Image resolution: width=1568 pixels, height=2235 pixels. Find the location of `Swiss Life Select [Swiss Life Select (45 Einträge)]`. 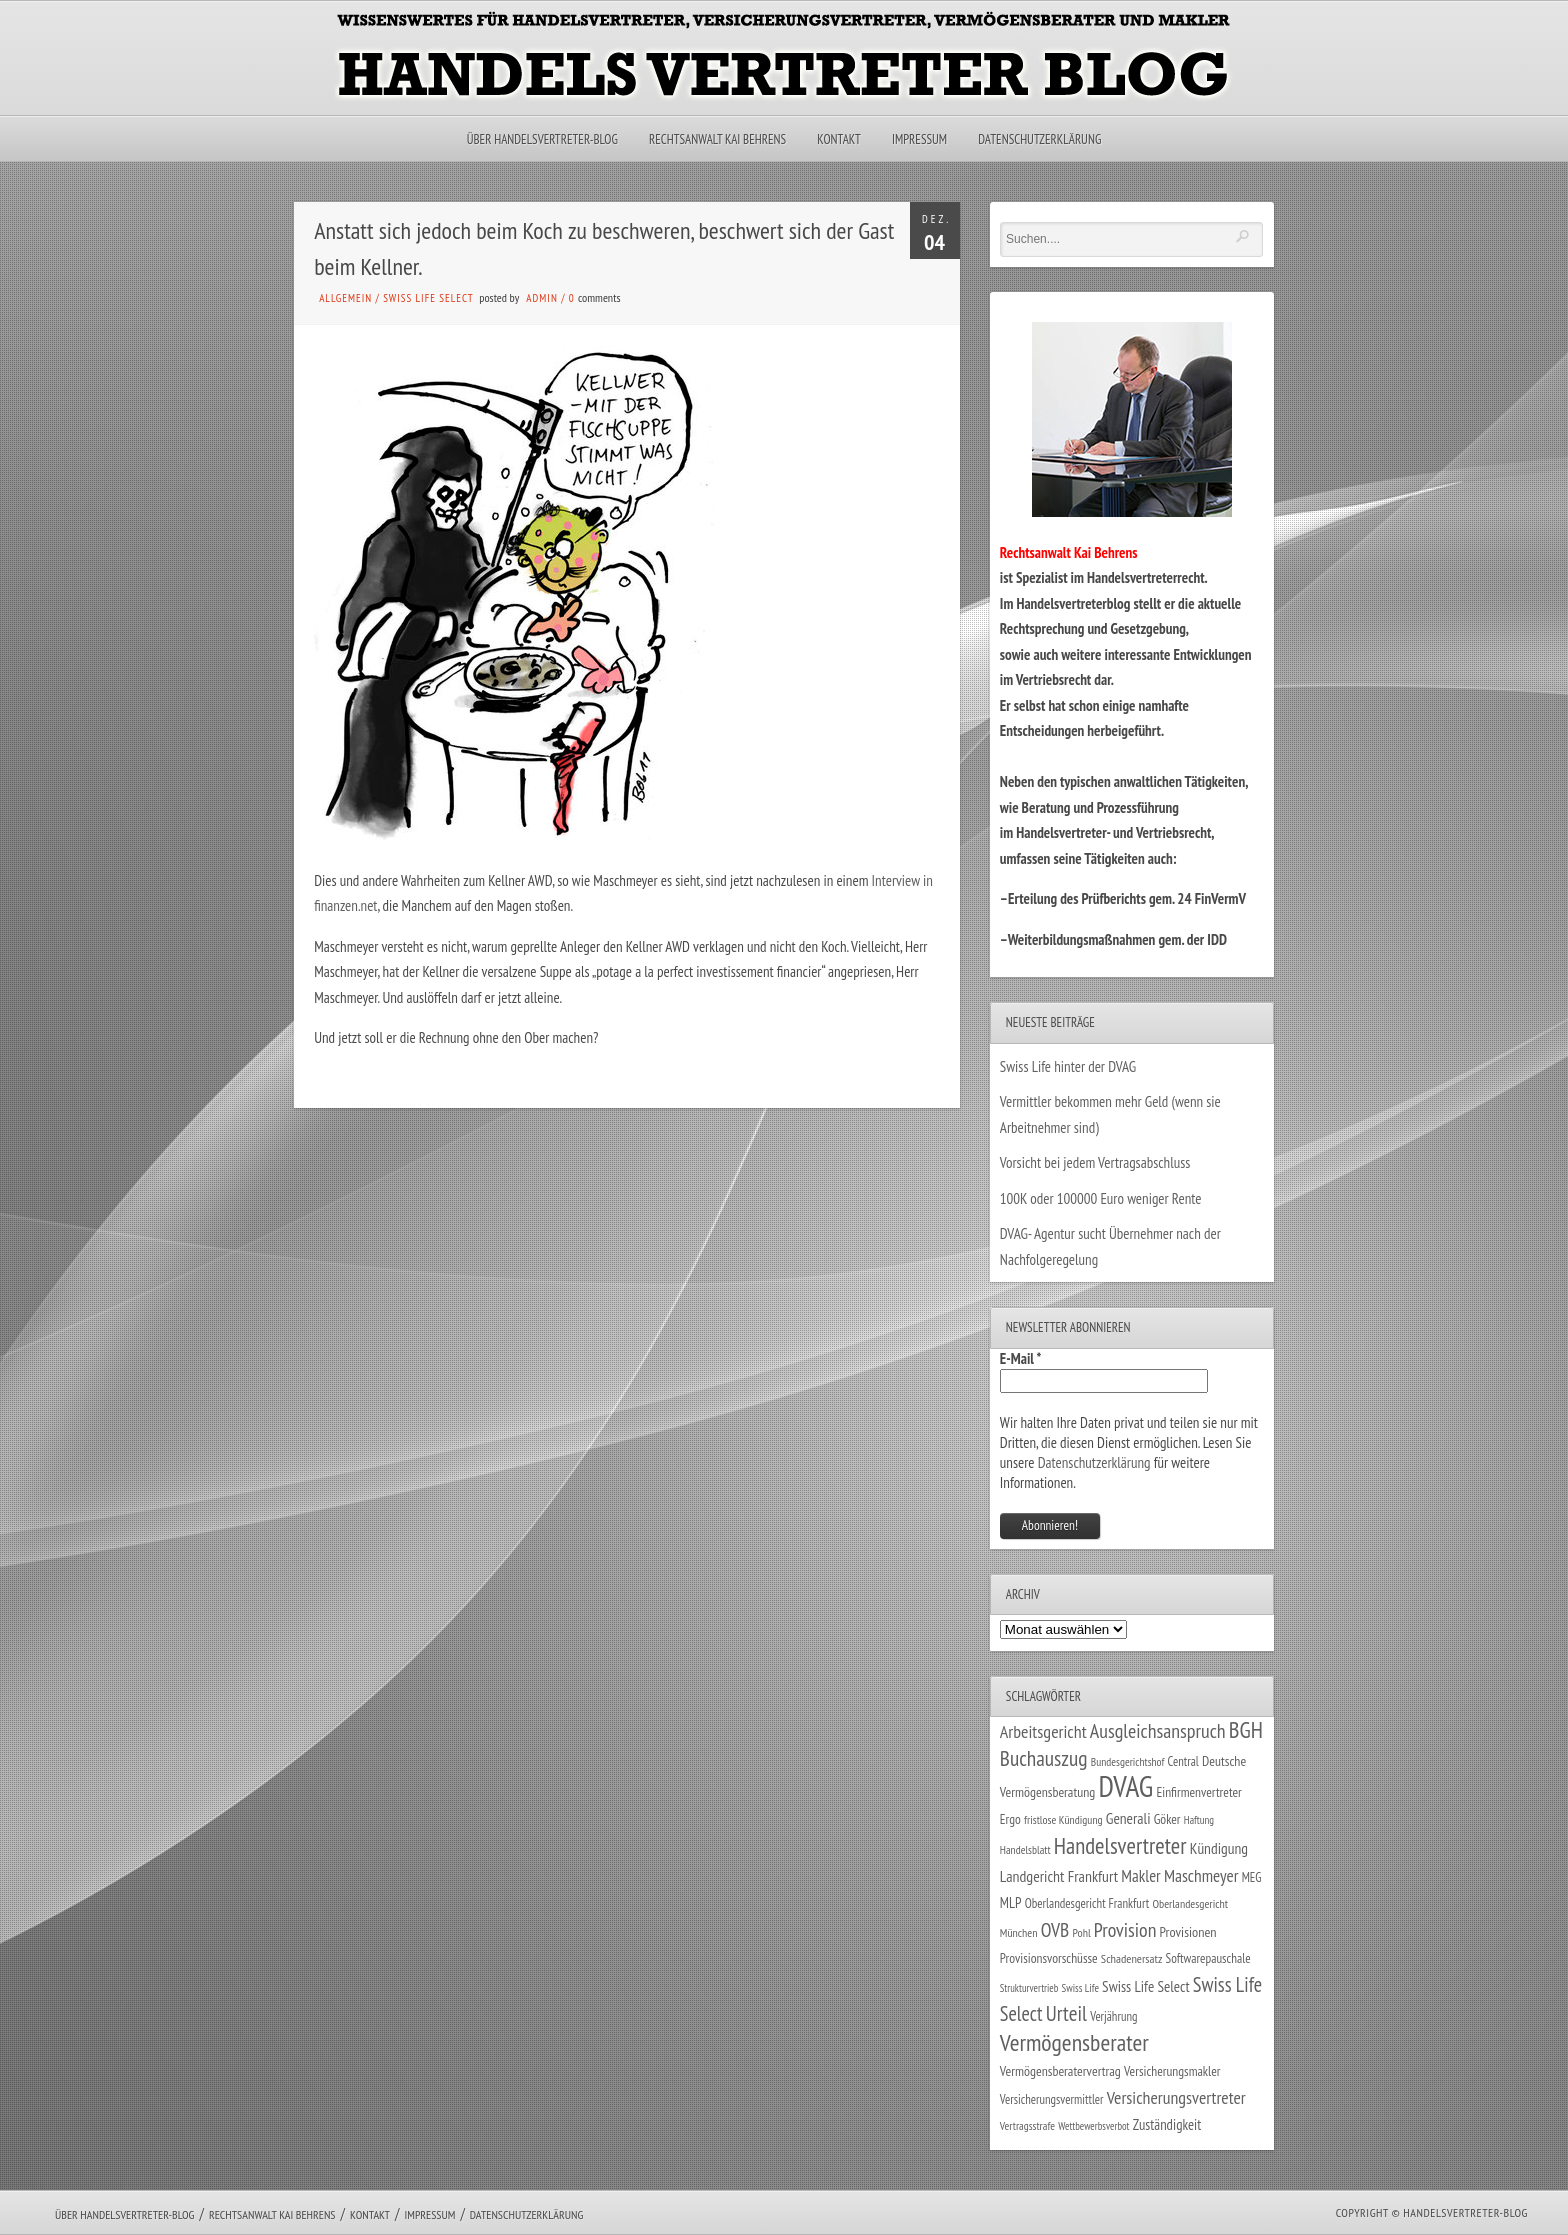

Swiss Life Select [Swiss Life Select (45 Einträge)] is located at coordinates (1146, 1986).